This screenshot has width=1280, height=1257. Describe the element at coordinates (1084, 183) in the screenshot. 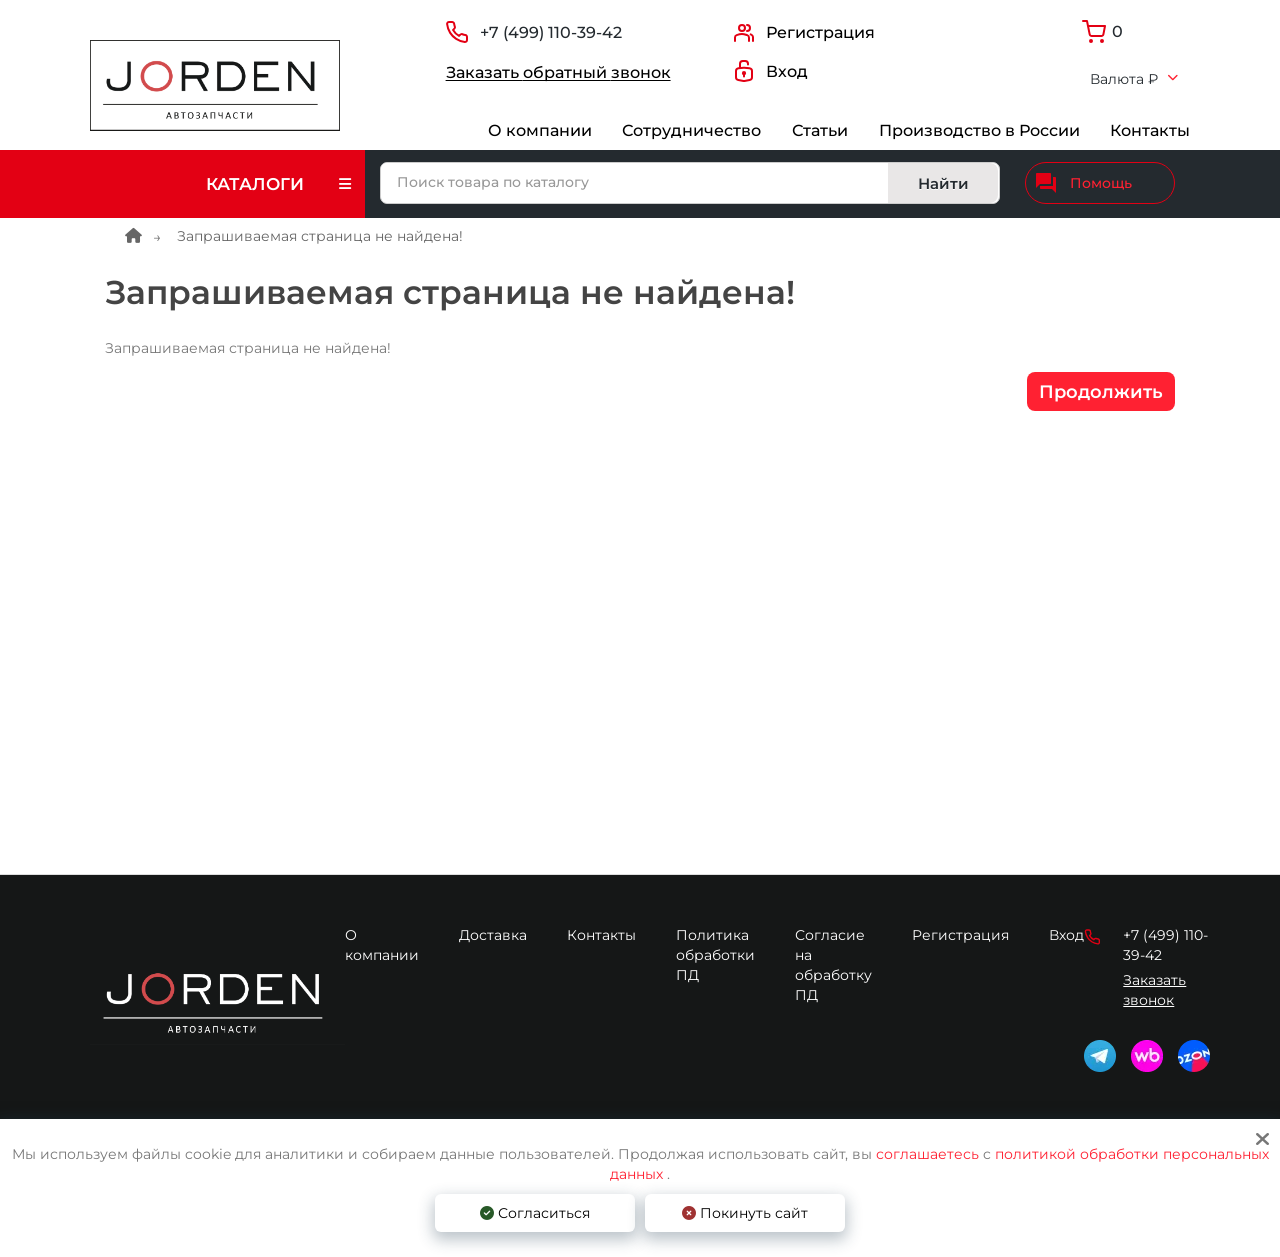

I see `Помощь` at that location.